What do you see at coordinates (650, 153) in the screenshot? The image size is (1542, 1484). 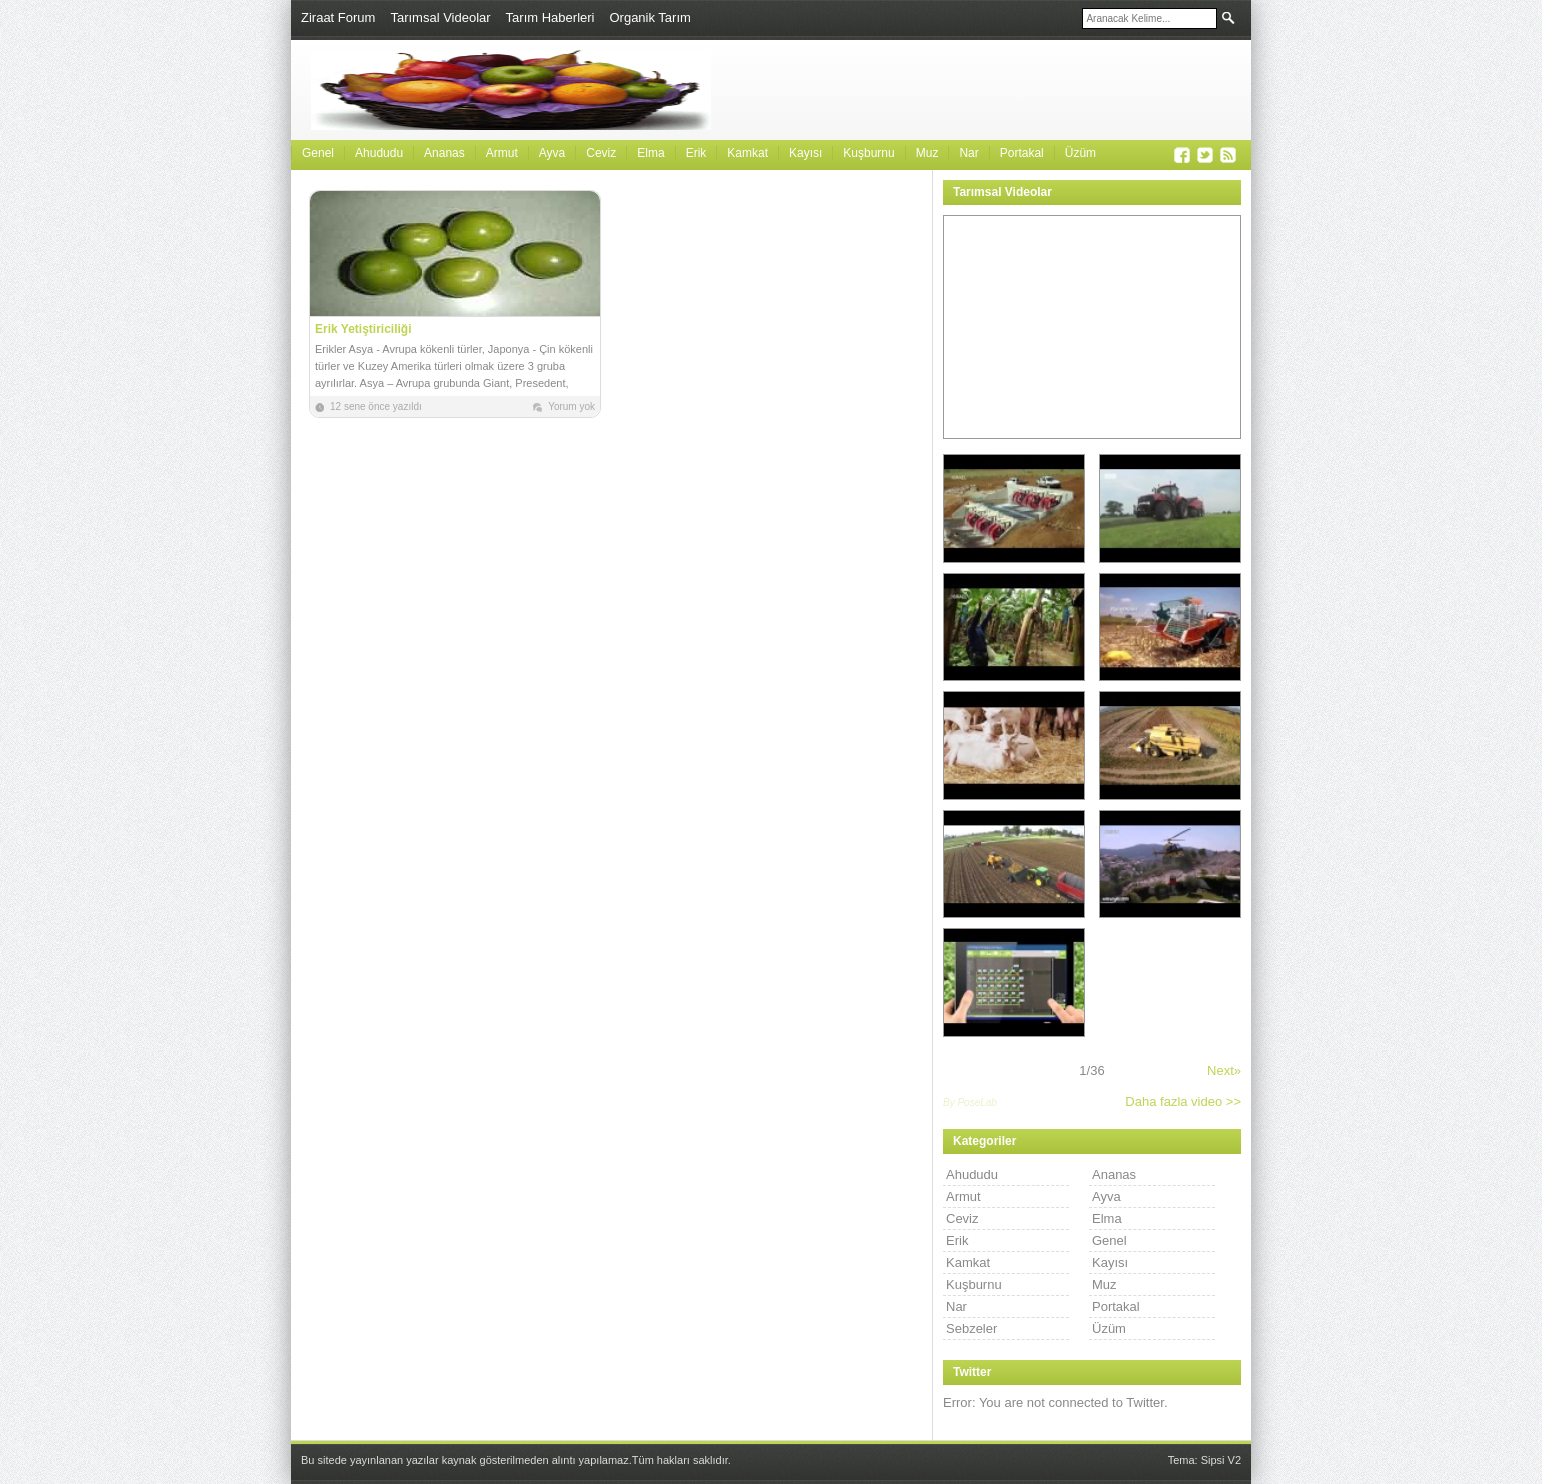 I see `Elma` at bounding box center [650, 153].